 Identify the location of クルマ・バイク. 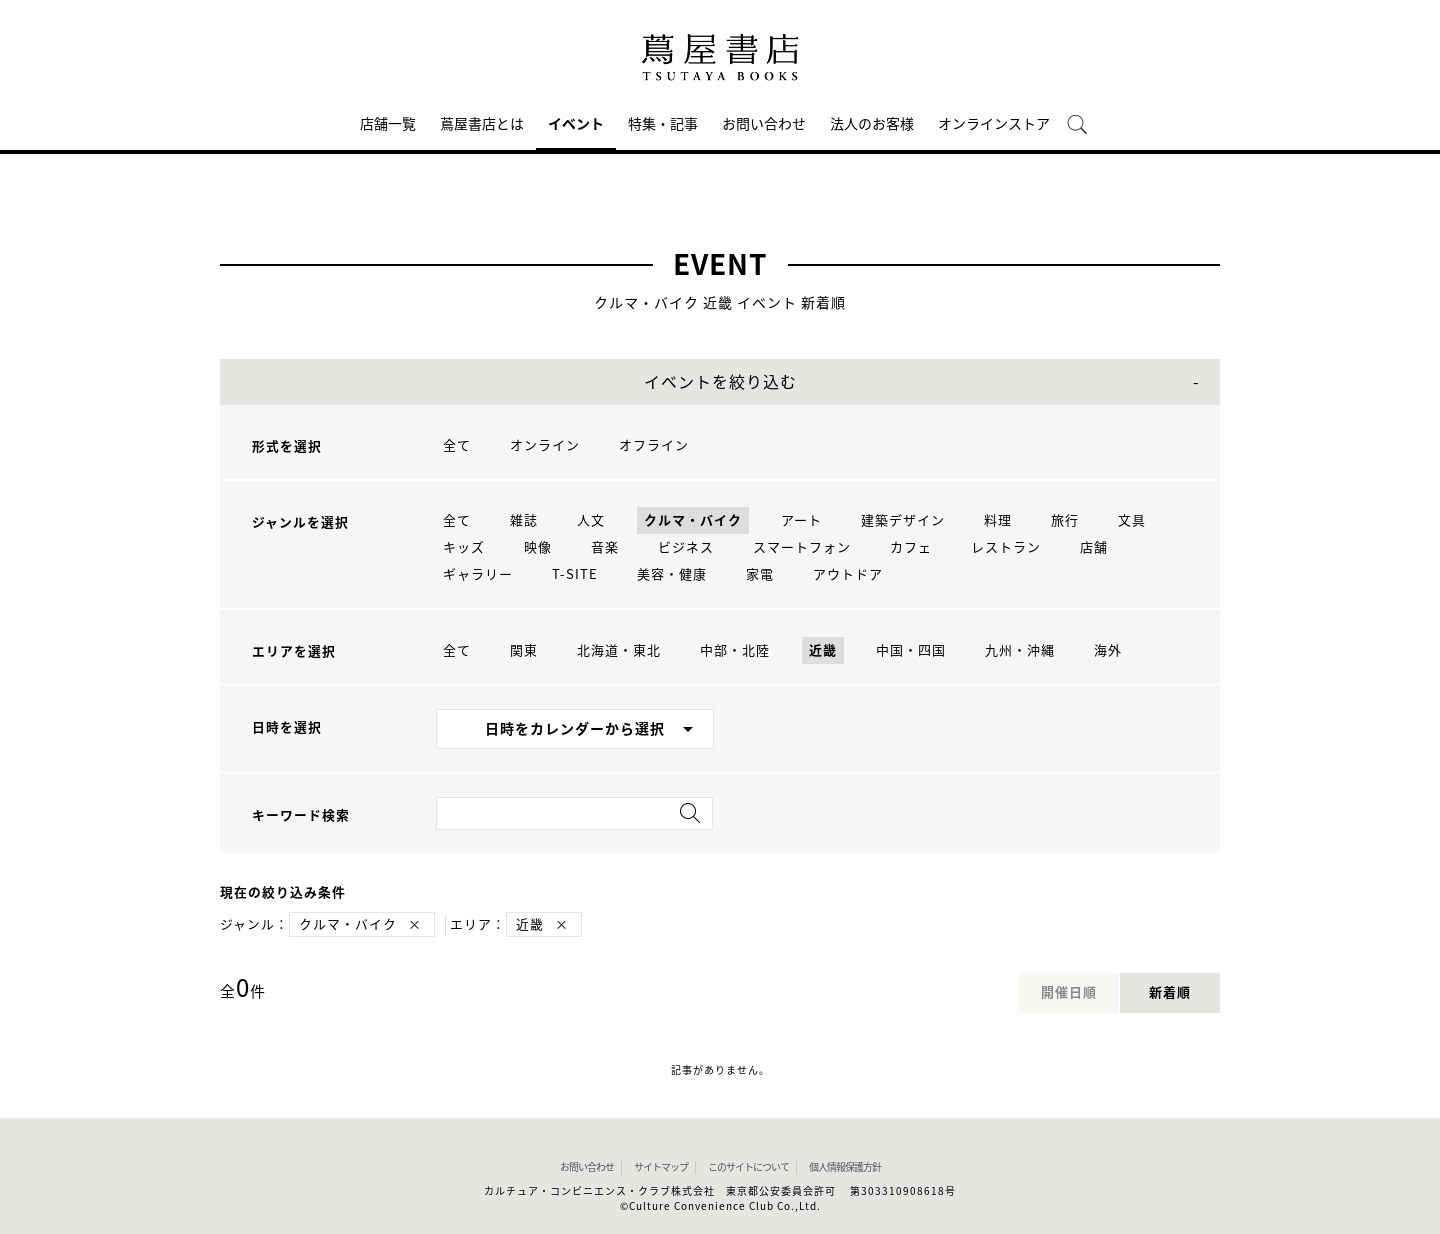
(693, 520).